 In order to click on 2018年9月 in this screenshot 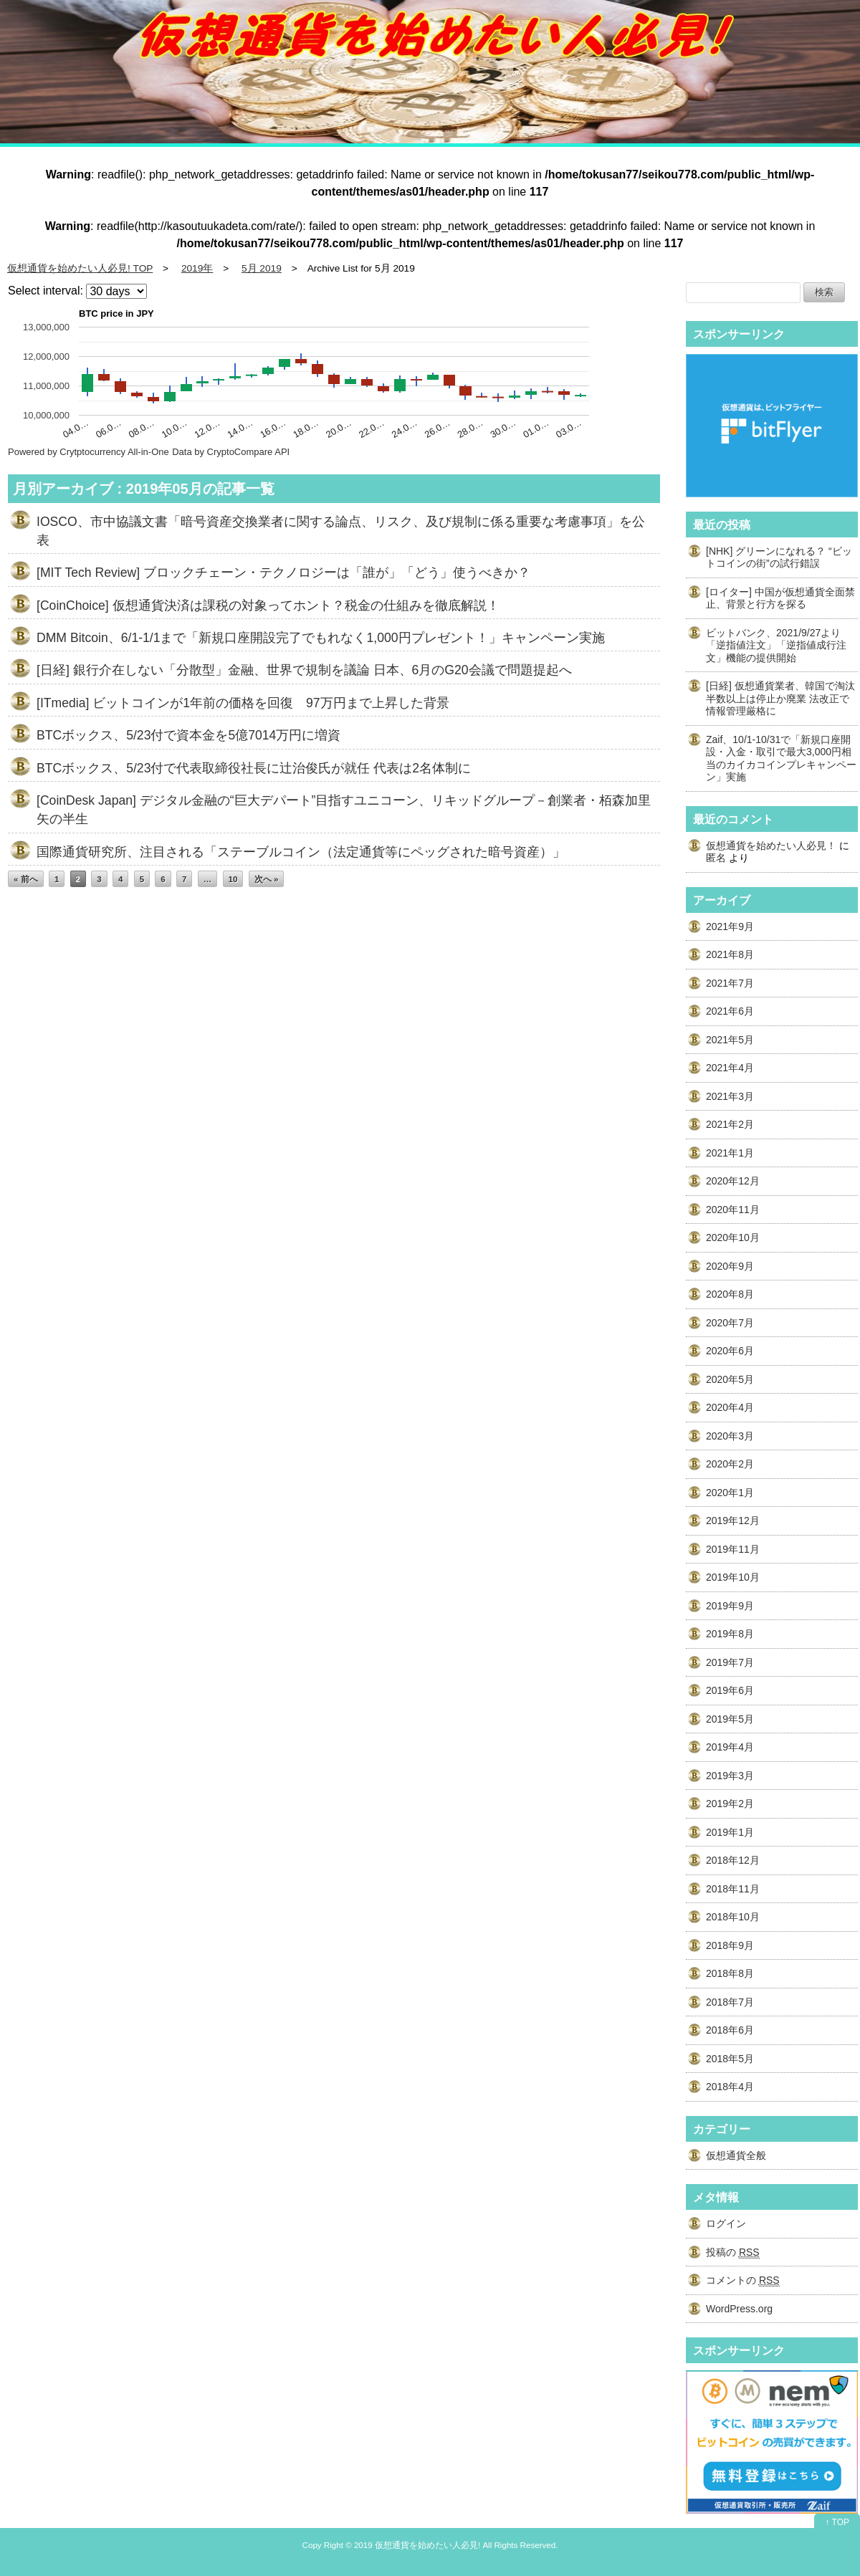, I will do `click(730, 1945)`.